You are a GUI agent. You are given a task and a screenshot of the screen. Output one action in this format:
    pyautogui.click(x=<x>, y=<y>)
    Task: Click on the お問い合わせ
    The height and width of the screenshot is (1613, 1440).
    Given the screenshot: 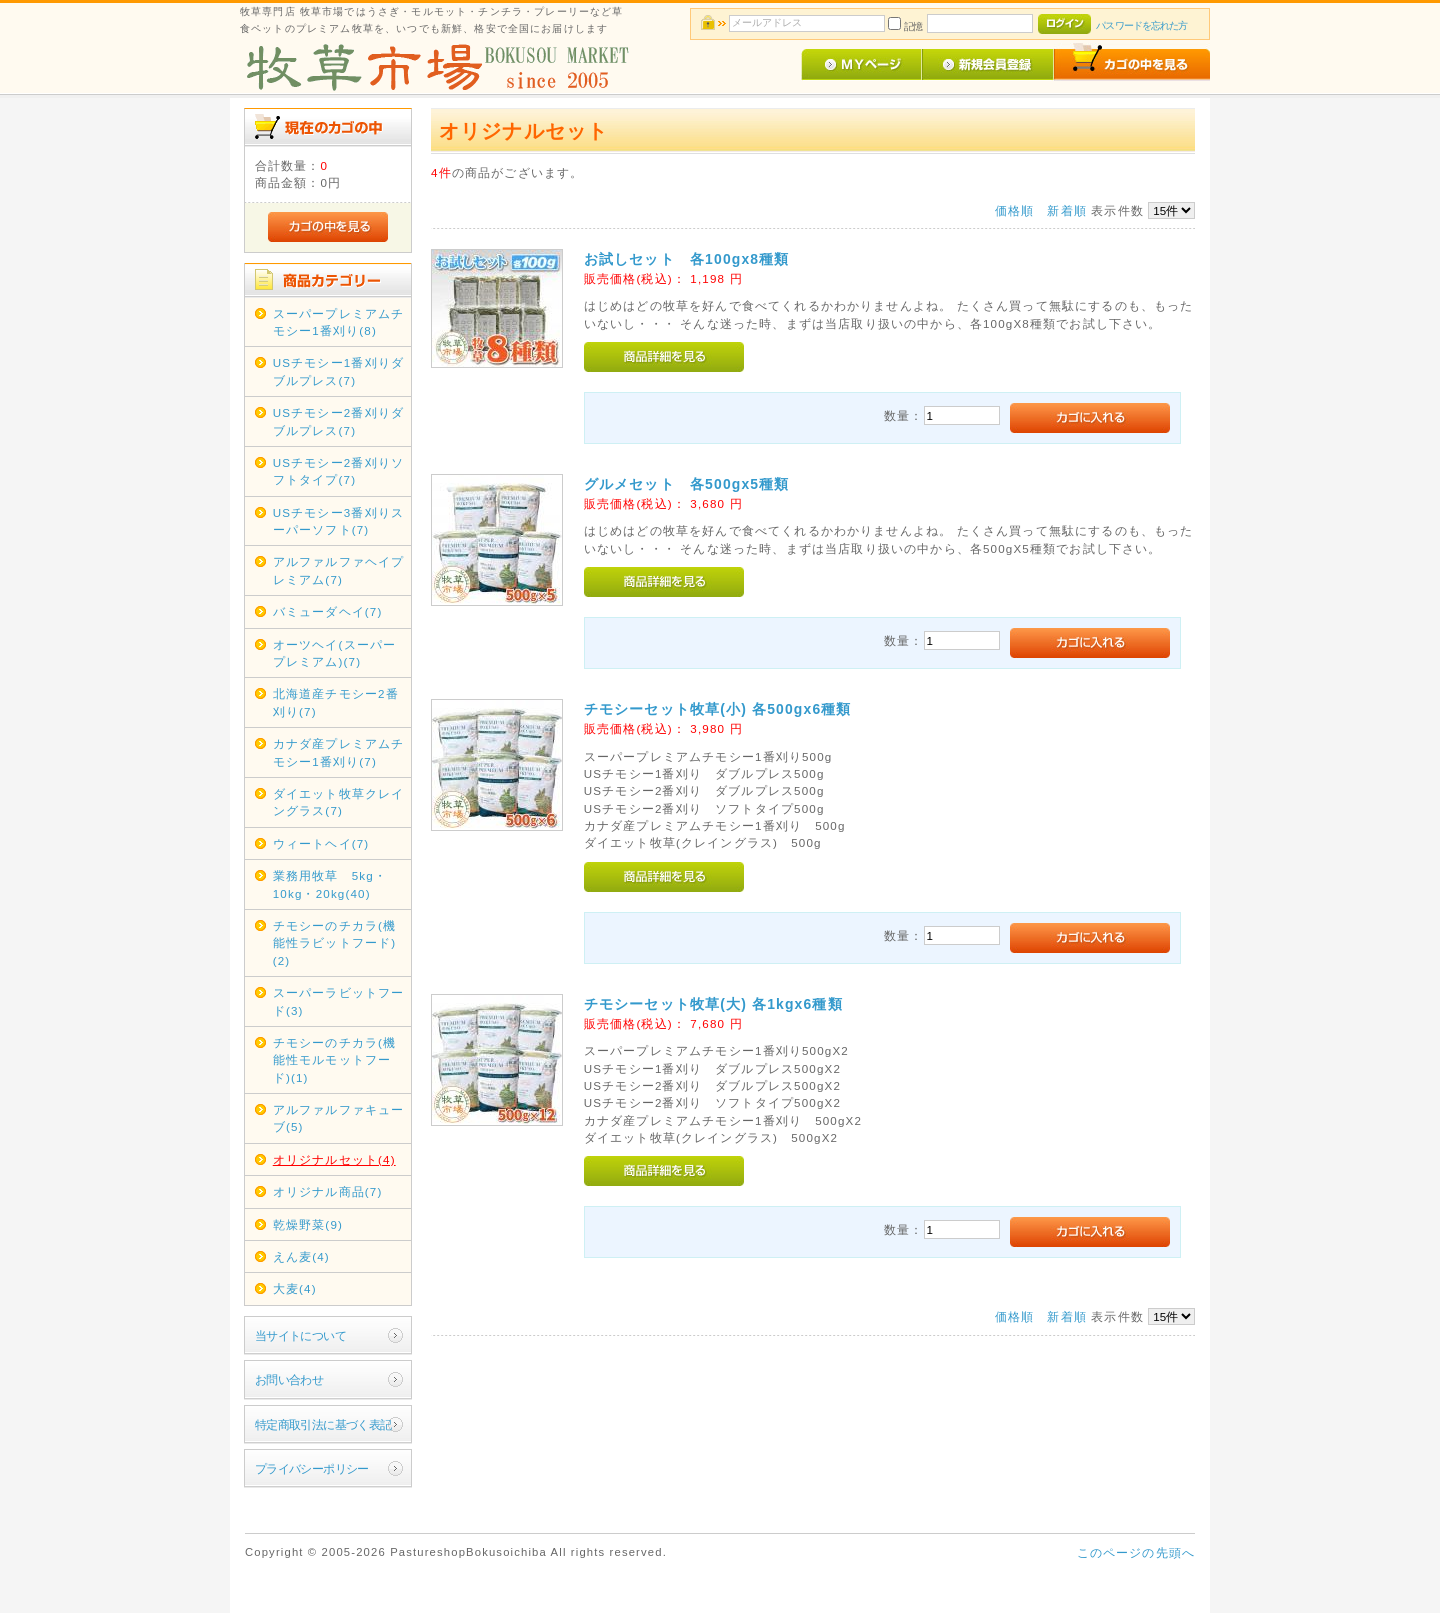 What is the action you would take?
    pyautogui.click(x=289, y=1379)
    